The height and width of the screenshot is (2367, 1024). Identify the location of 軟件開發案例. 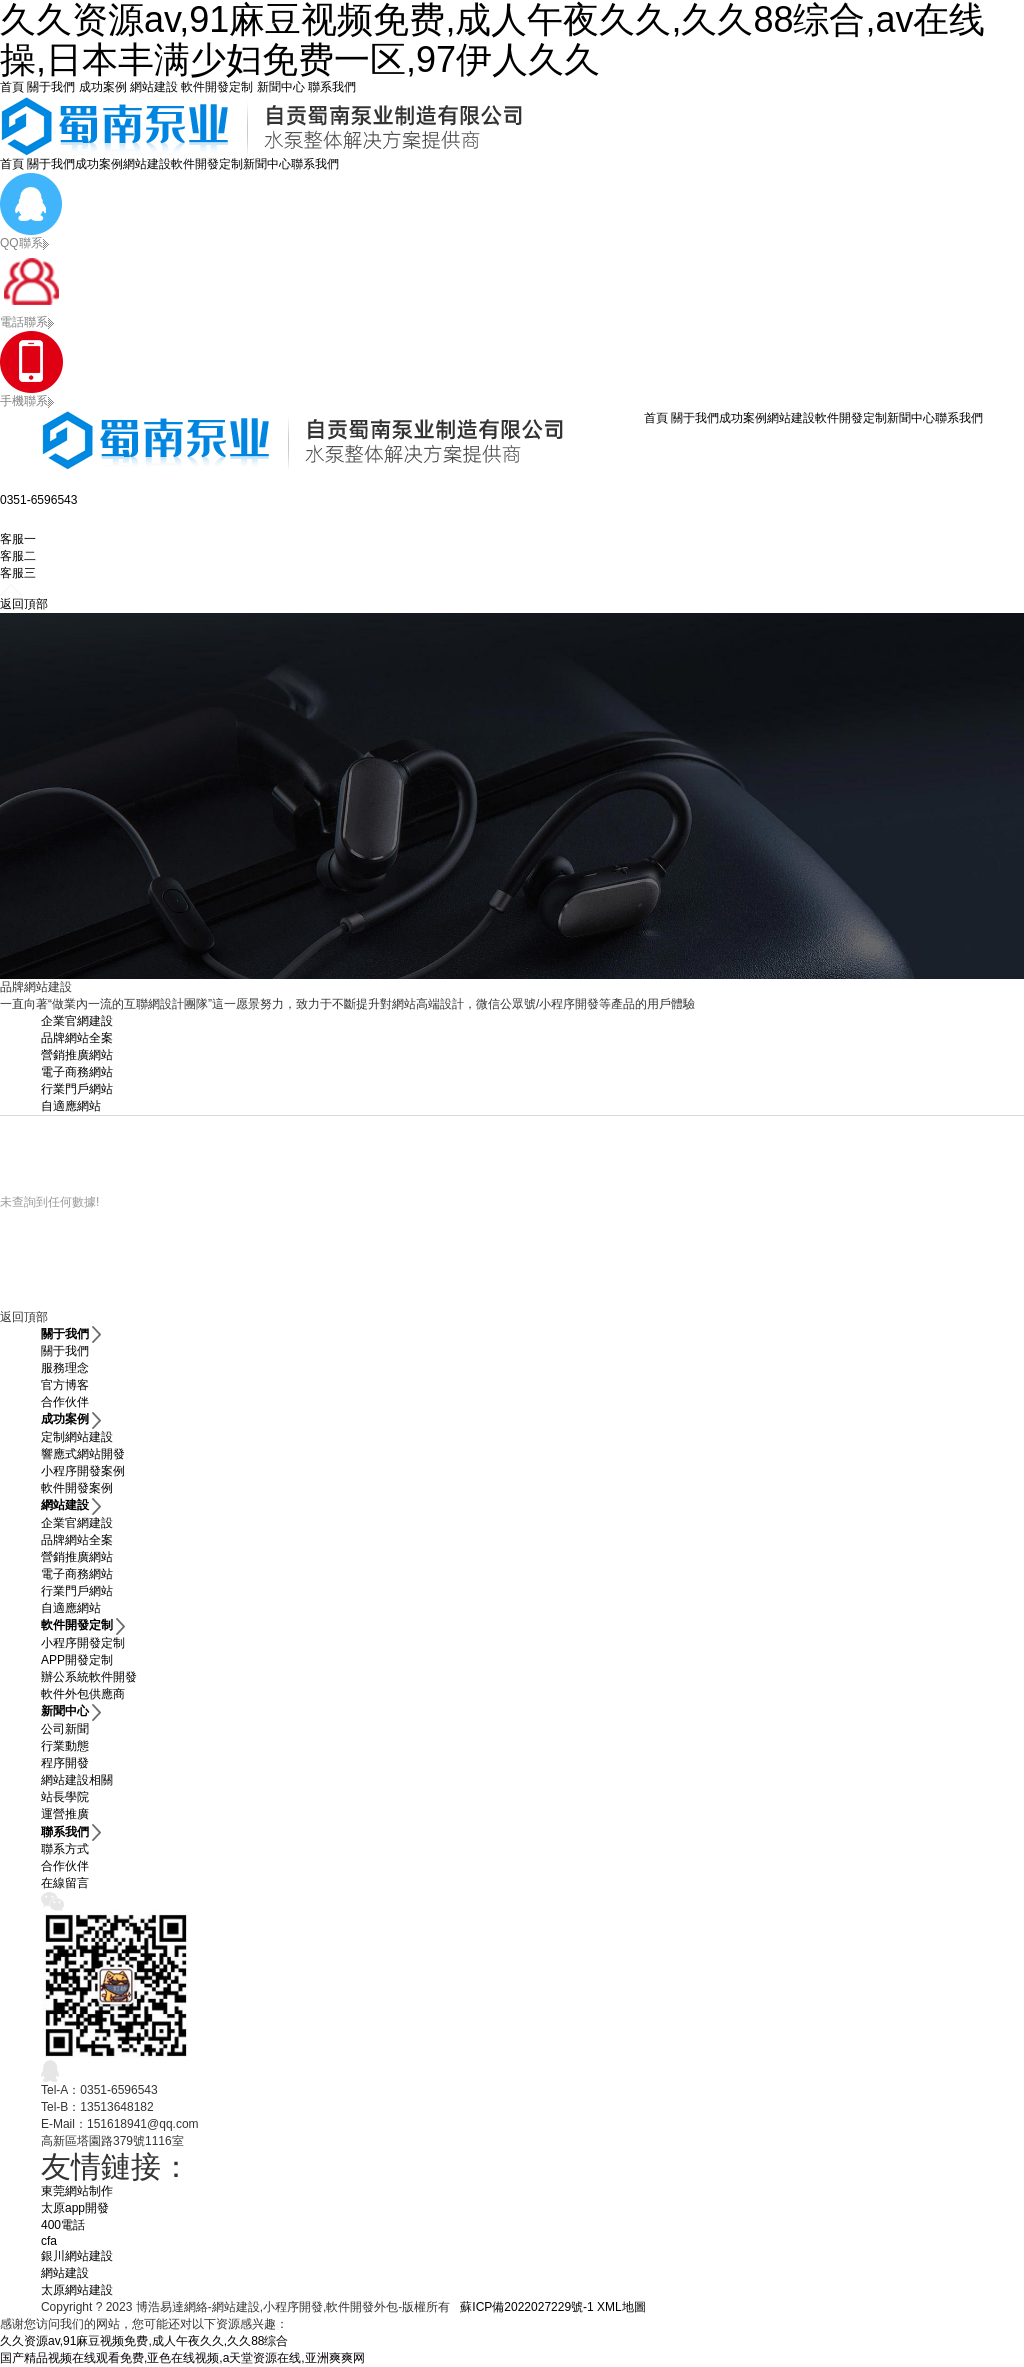
(77, 1488).